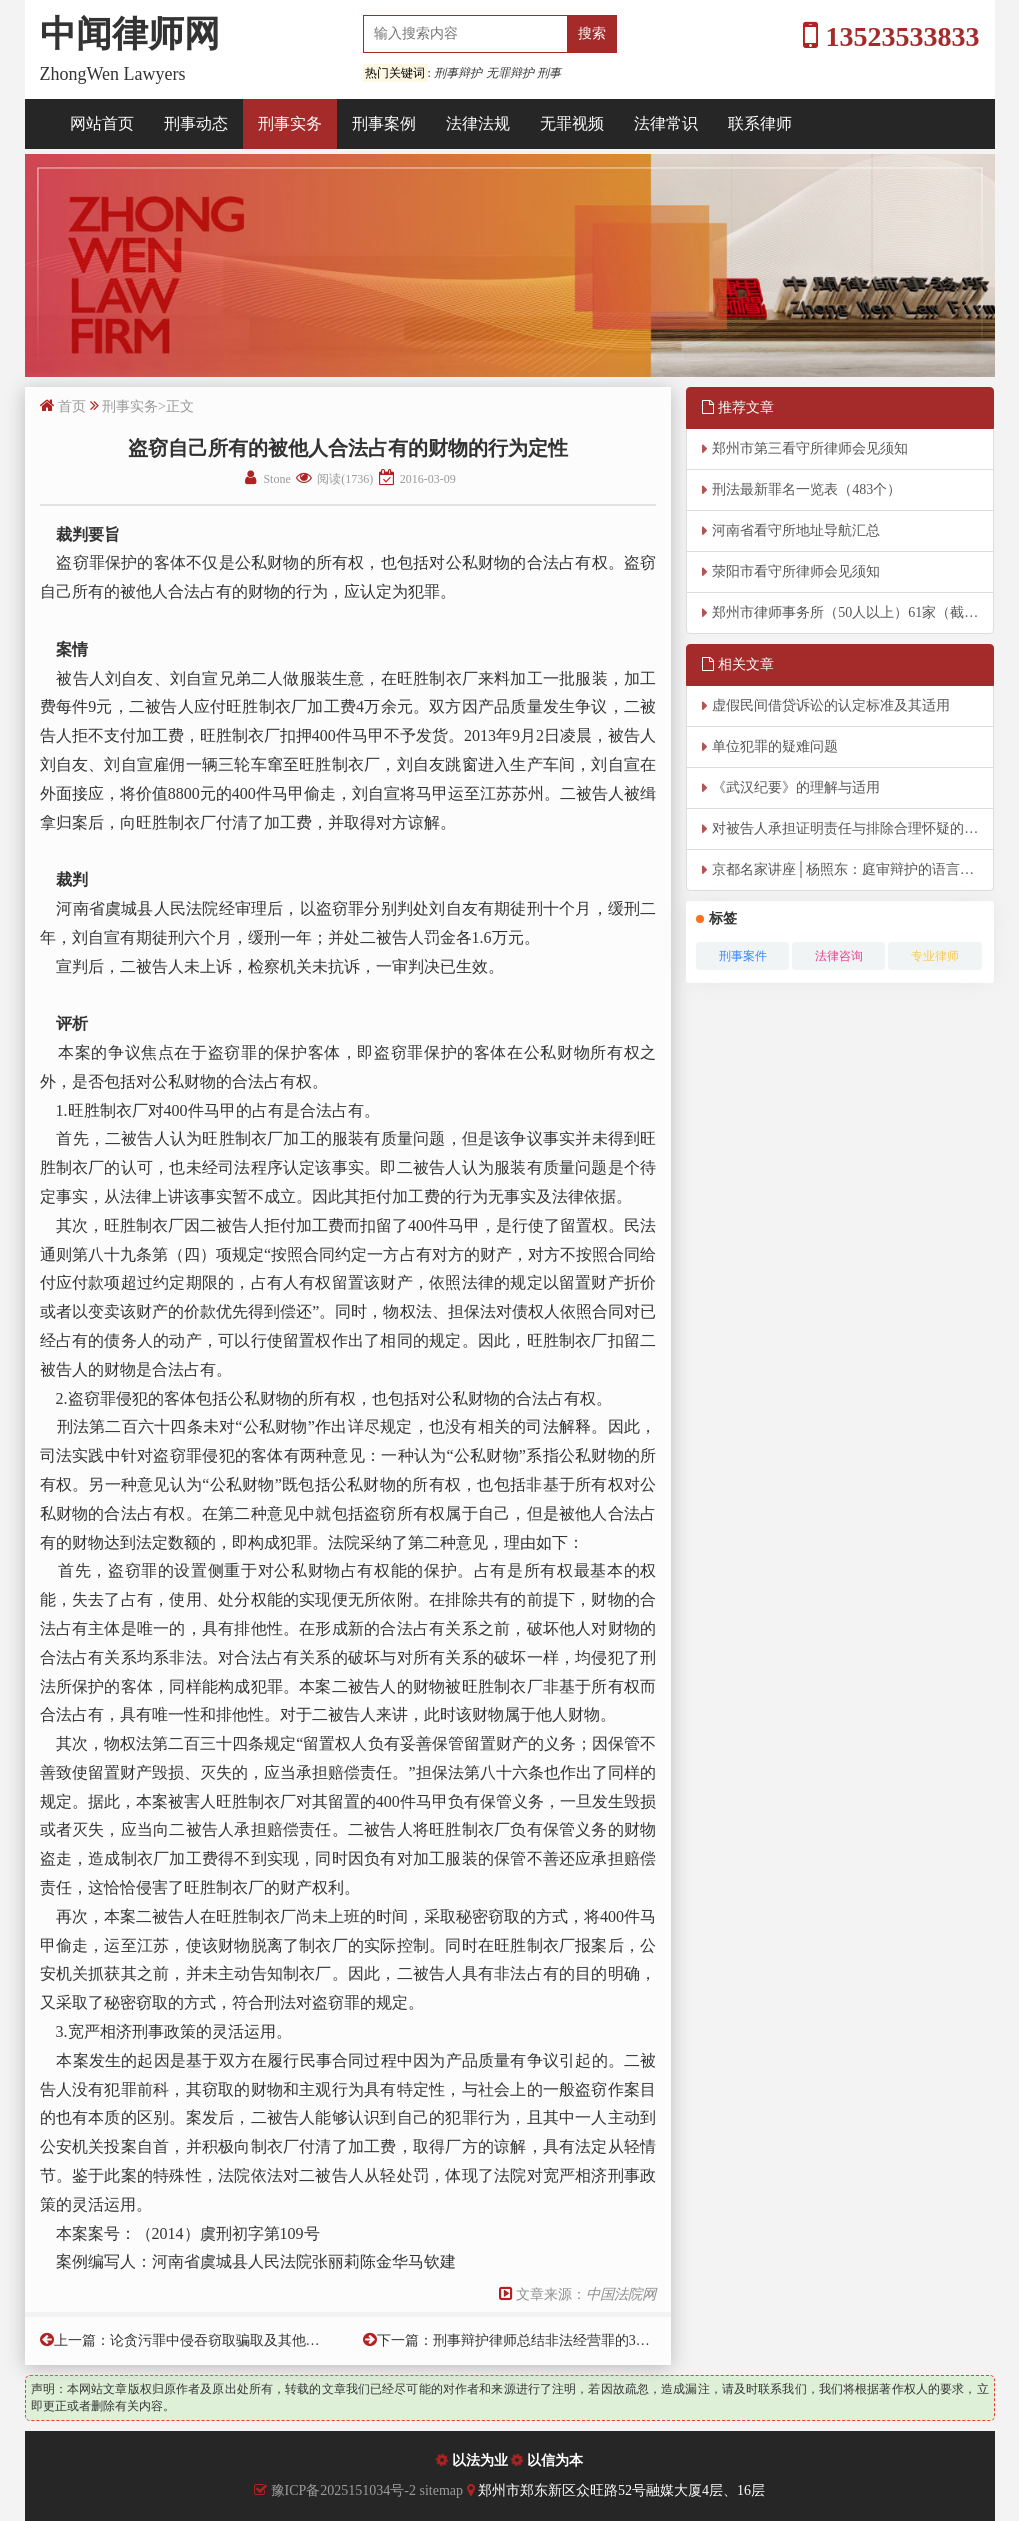 Image resolution: width=1019 pixels, height=2521 pixels. What do you see at coordinates (222, 2340) in the screenshot?
I see `论贪污罪中侵吞窃取骗取及其他手段` at bounding box center [222, 2340].